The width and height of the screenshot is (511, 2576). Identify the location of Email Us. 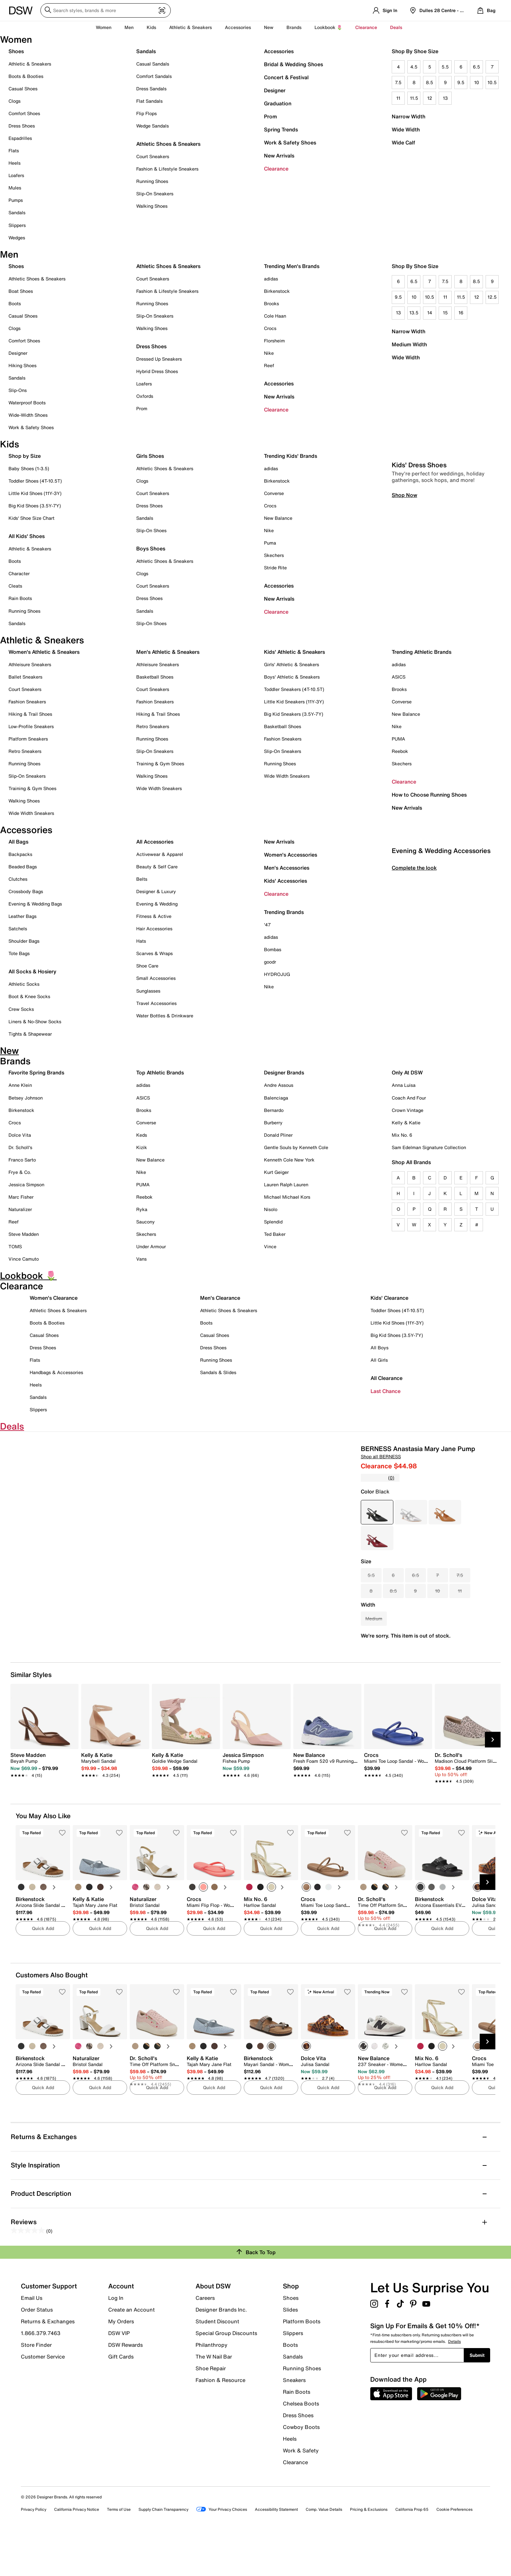
(31, 2338).